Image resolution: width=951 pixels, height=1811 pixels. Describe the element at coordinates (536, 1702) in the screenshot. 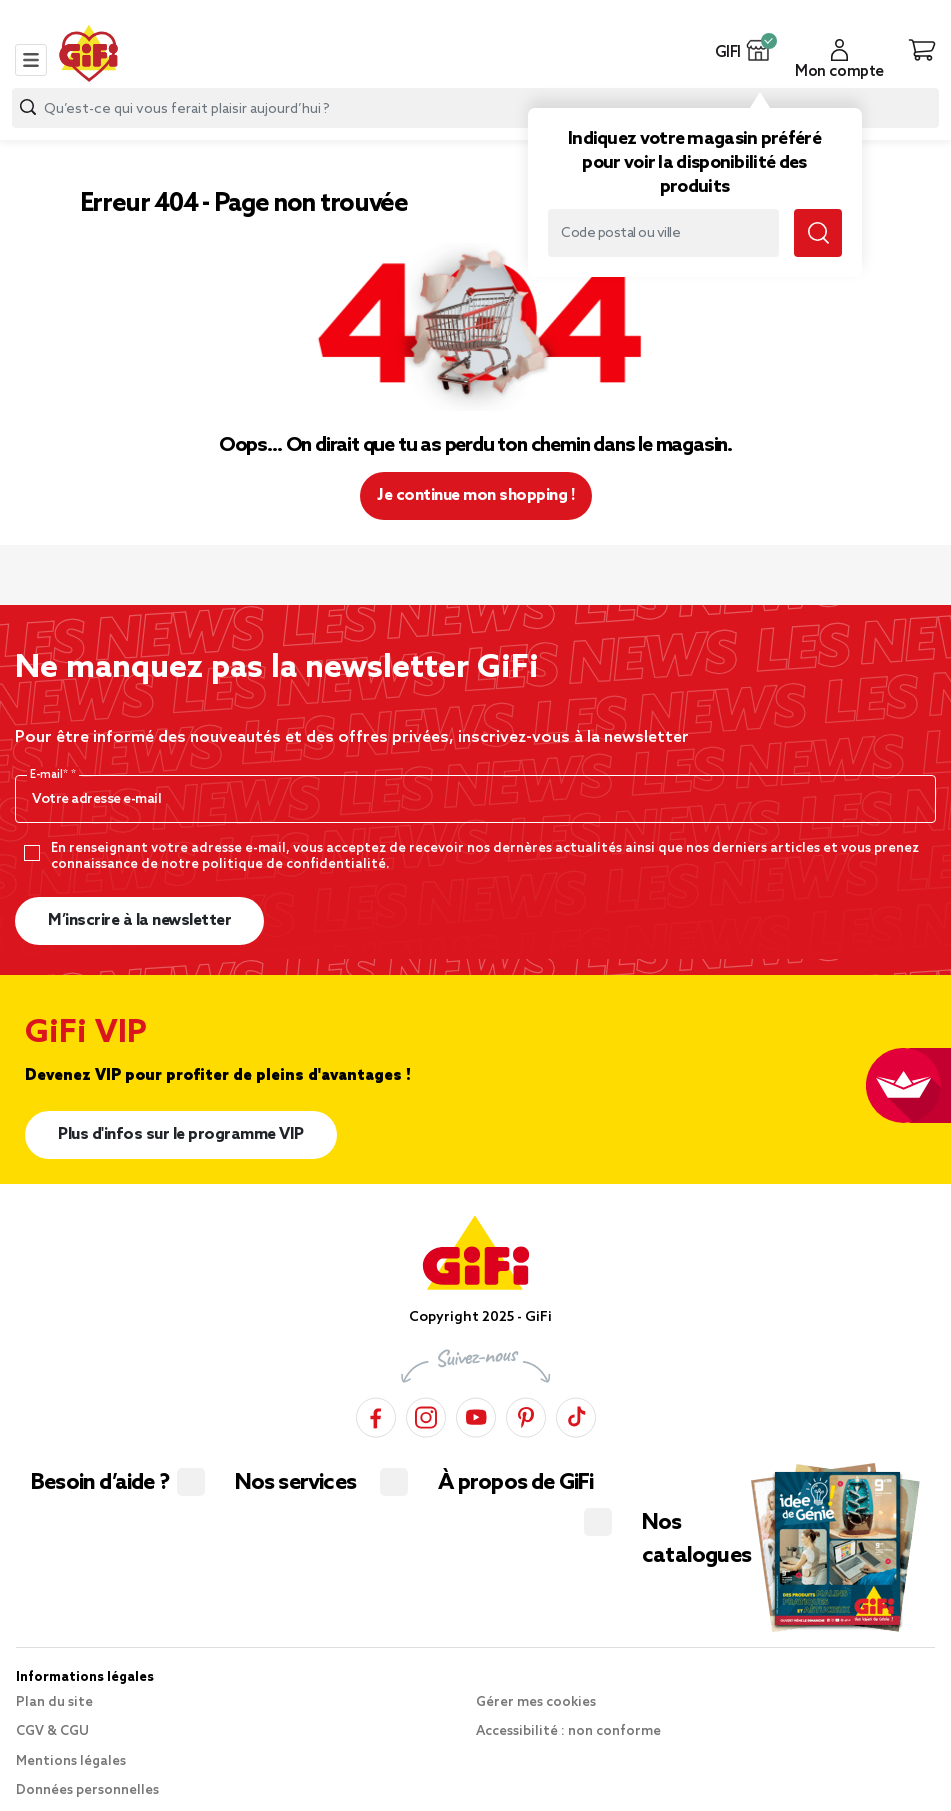

I see `Gérer mes cookies` at that location.